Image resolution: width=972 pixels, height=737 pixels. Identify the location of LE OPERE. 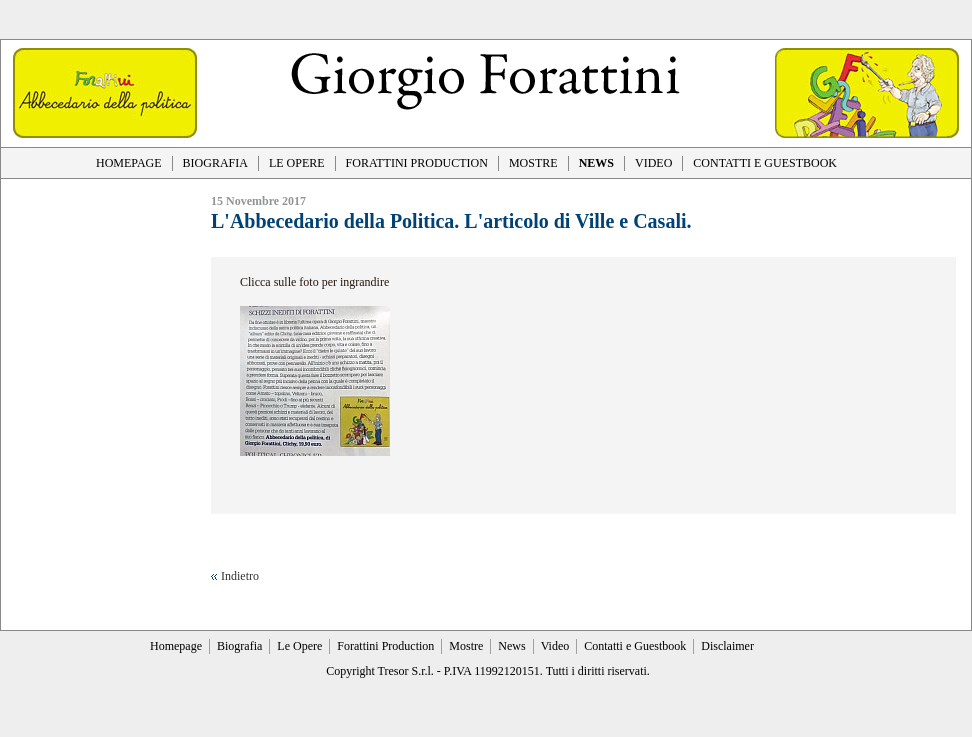
(297, 163).